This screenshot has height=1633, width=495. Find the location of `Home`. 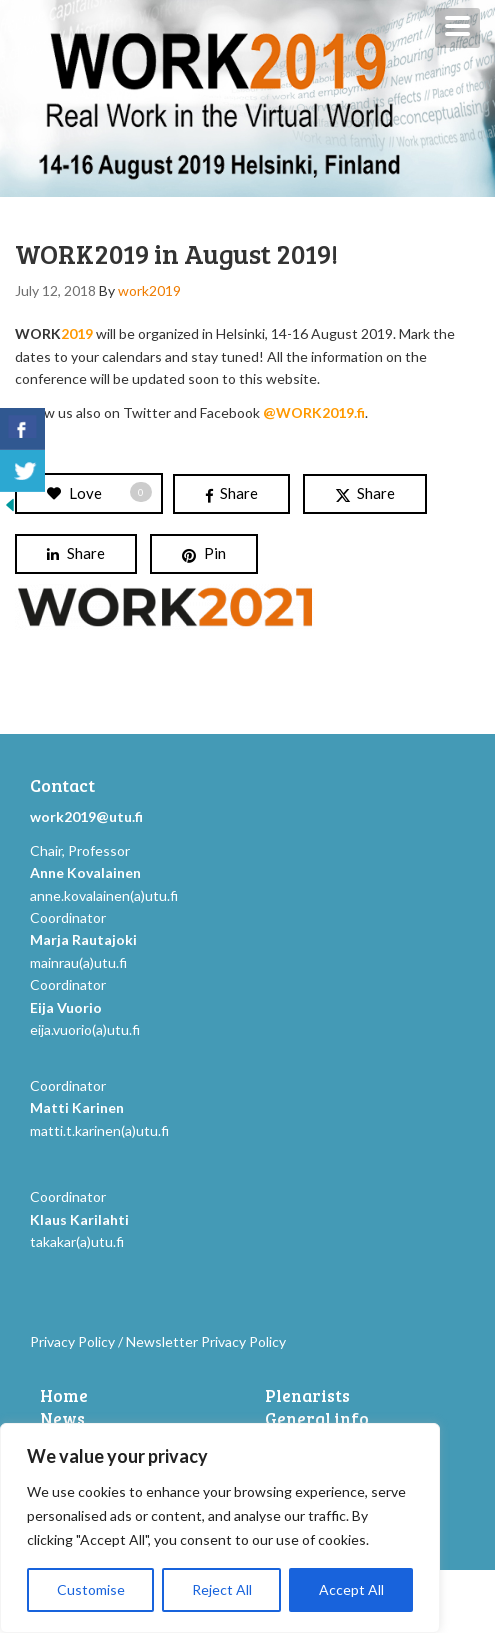

Home is located at coordinates (64, 1396).